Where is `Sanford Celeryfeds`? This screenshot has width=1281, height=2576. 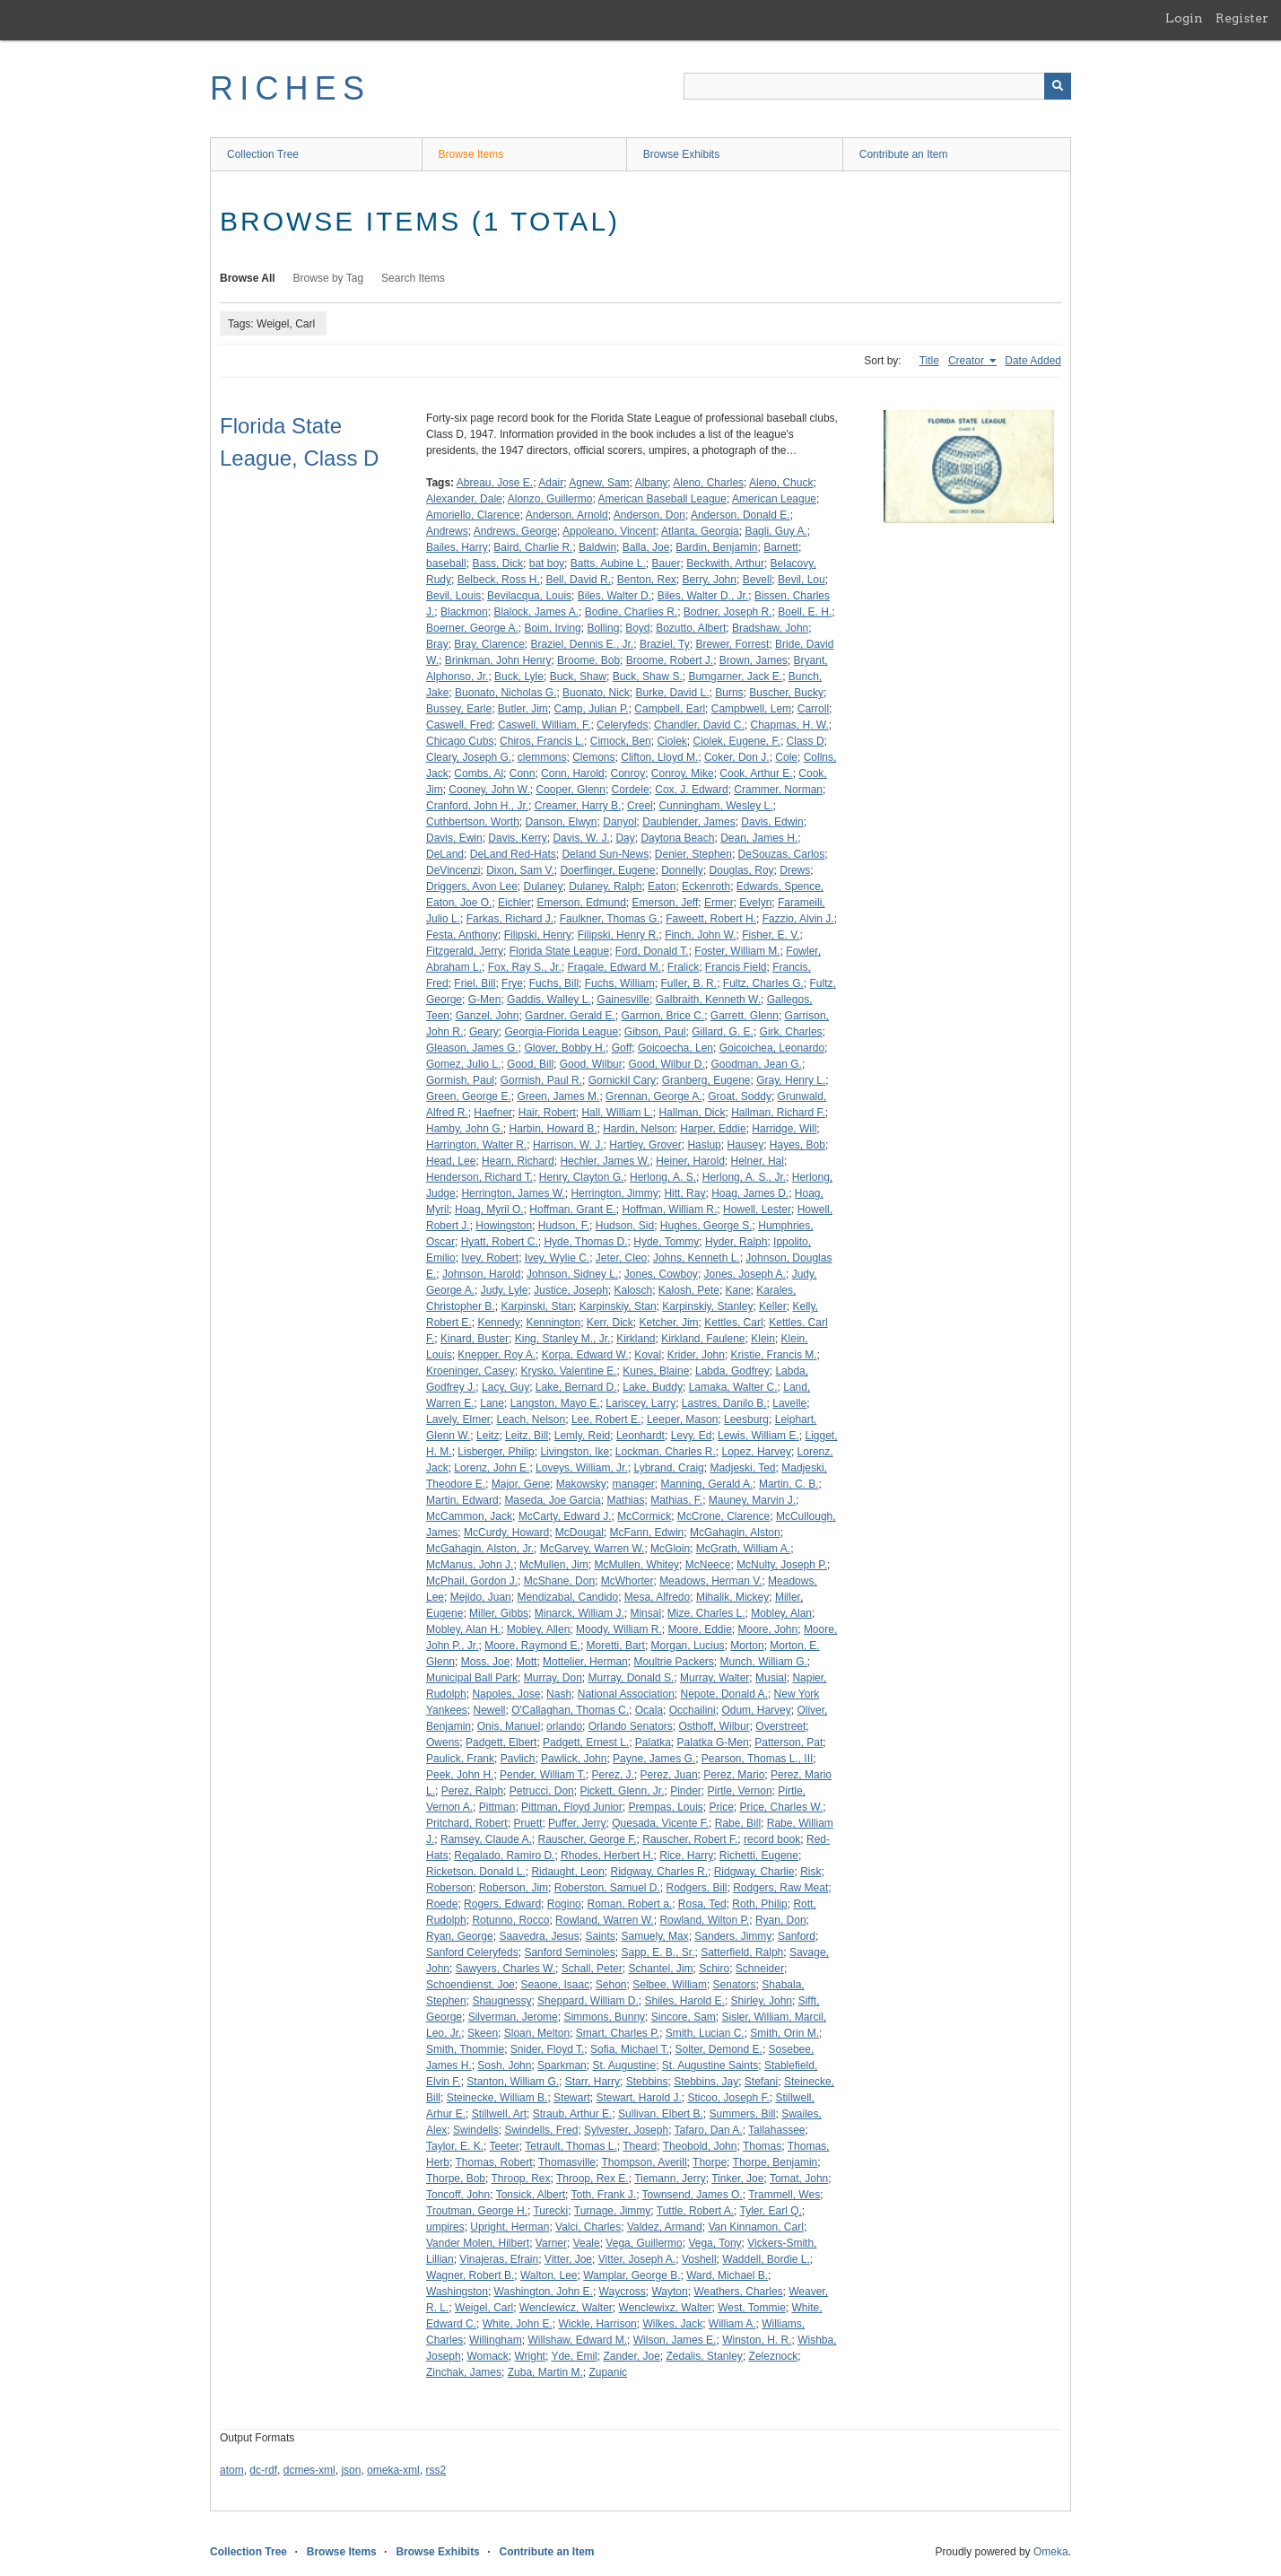 Sanford Celeryfeds is located at coordinates (472, 1952).